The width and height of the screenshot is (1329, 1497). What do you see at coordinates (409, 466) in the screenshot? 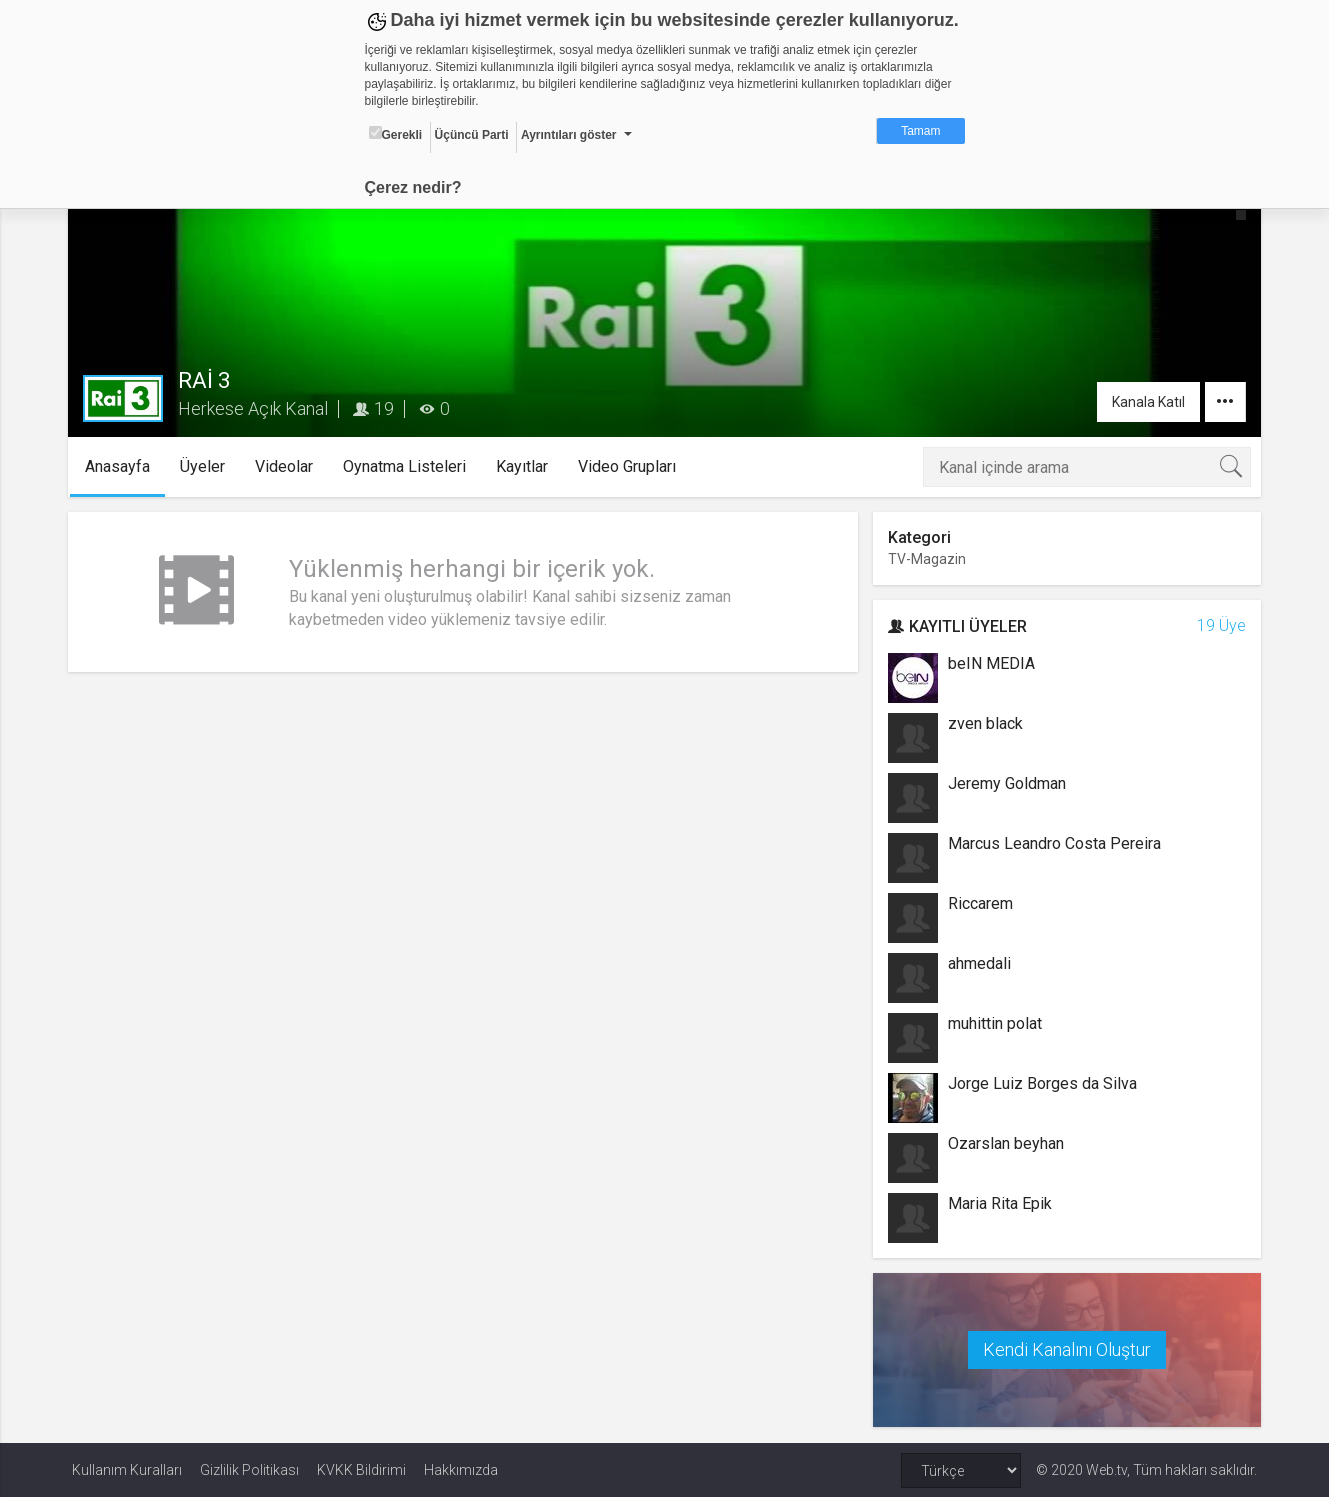
I see `Oynatma Listeleri` at bounding box center [409, 466].